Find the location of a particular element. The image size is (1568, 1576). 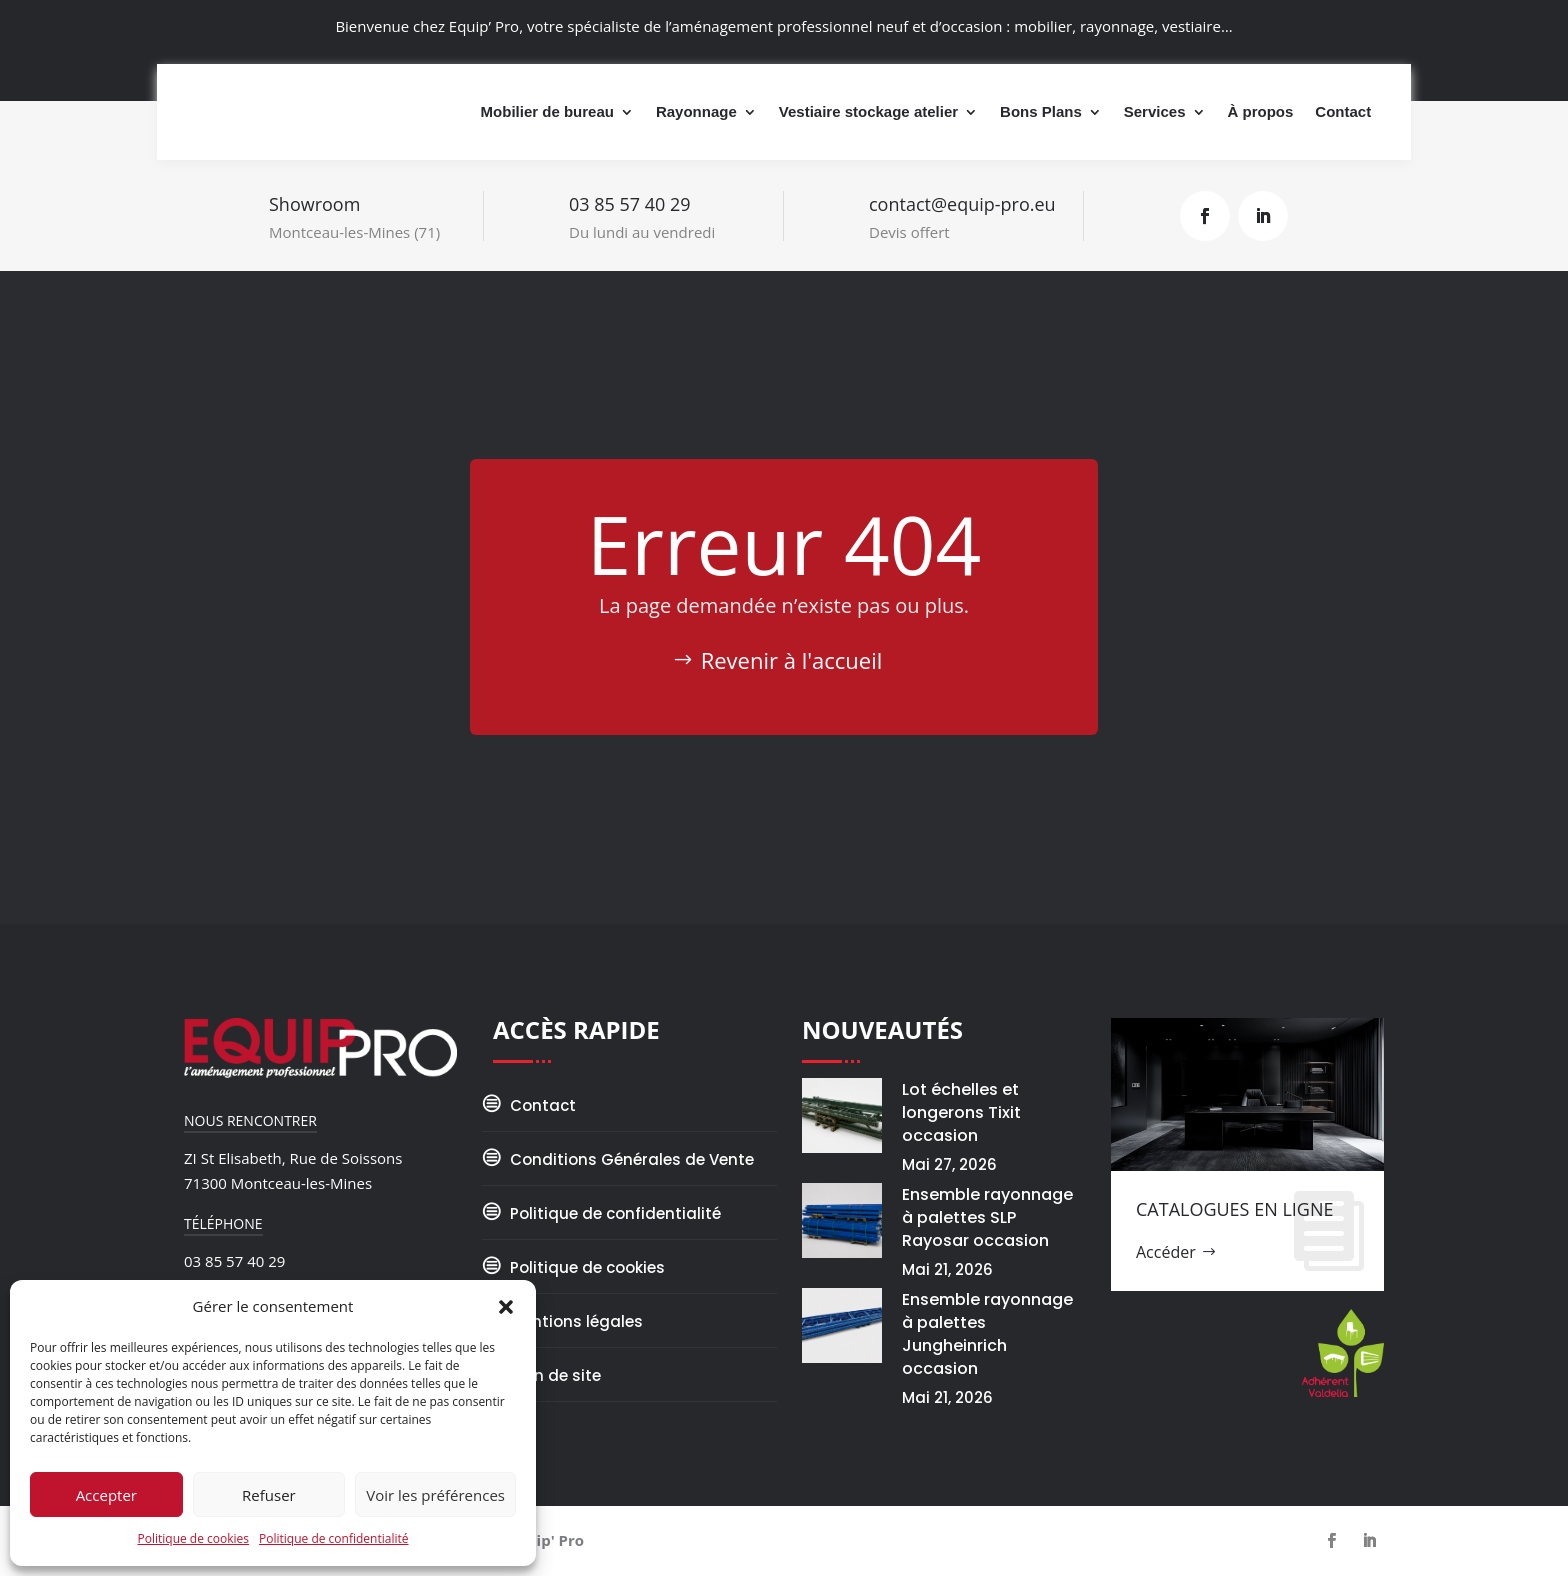

Mobilier de bureau is located at coordinates (547, 111).